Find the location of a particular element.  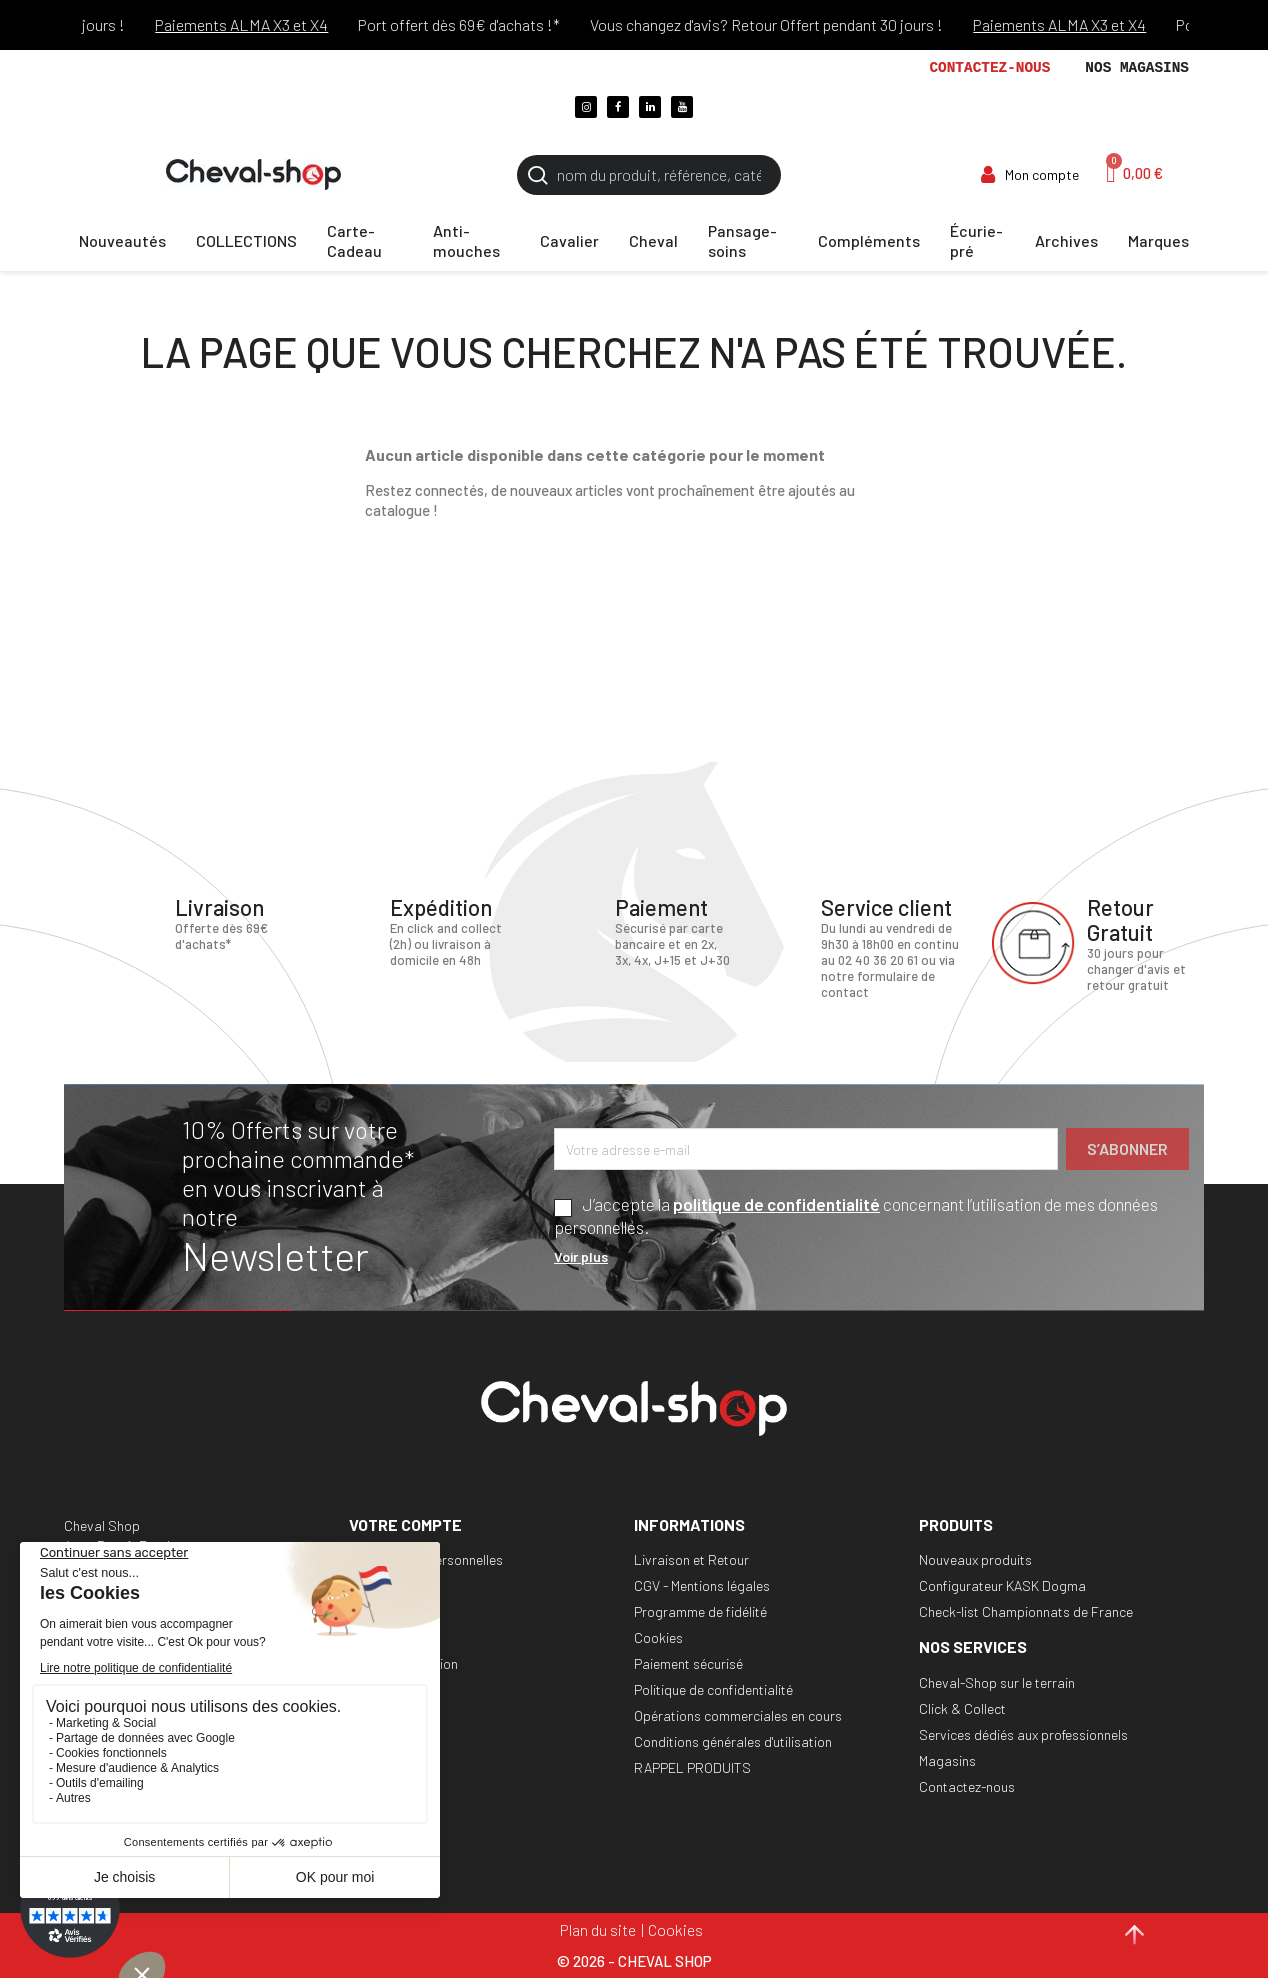

CGV - Mentions légales is located at coordinates (702, 1585).